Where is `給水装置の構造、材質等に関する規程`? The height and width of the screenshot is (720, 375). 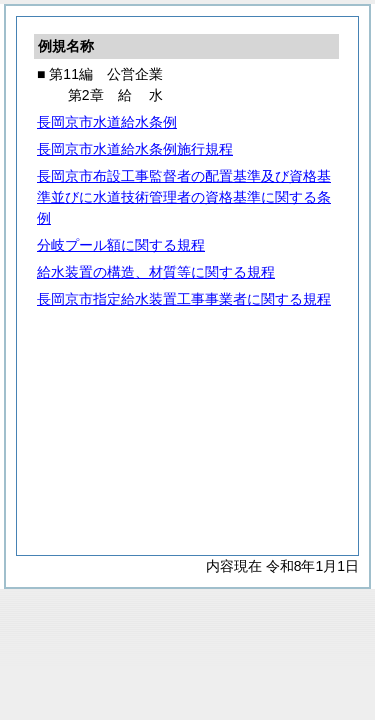
給水装置の構造、材質等に関する規程 is located at coordinates (156, 272).